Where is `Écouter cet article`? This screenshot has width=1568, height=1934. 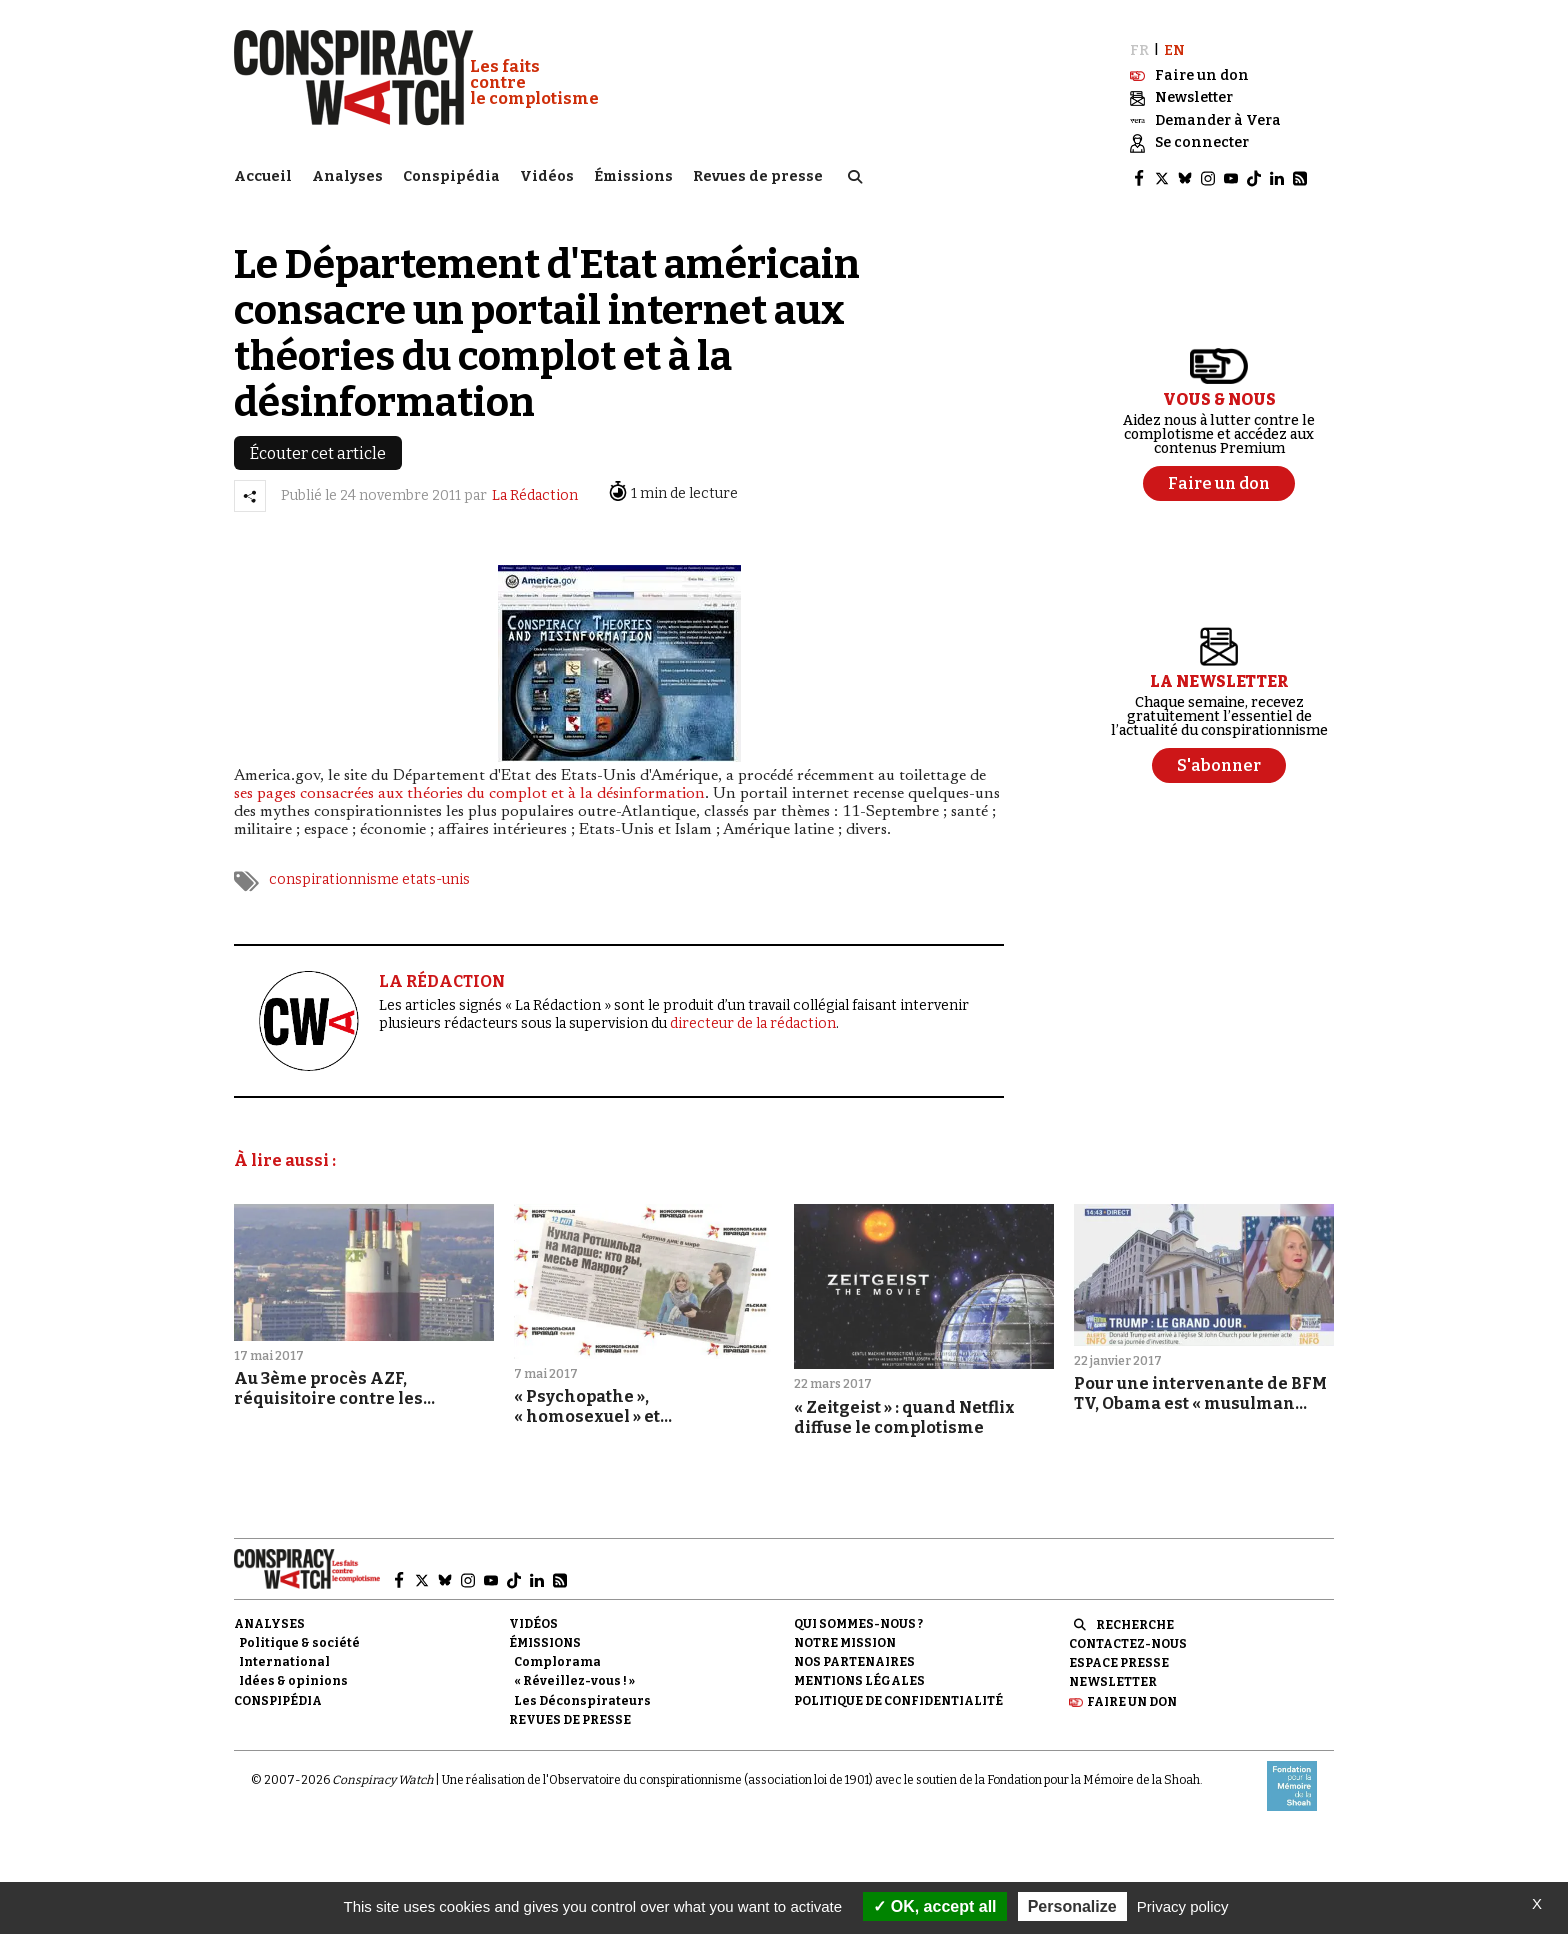 Écouter cet article is located at coordinates (318, 450).